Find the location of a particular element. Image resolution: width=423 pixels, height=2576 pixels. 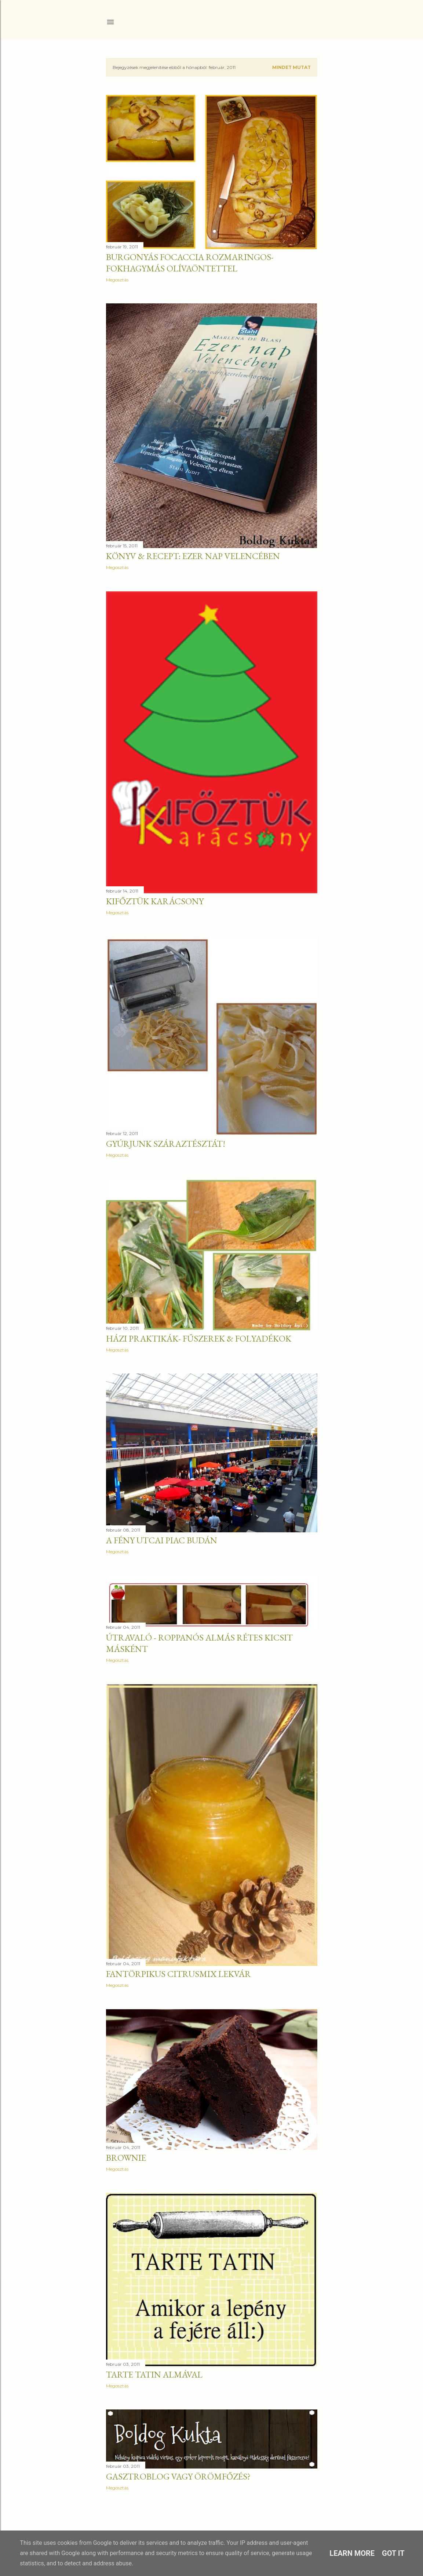

Gyúrjunk száraztésztát! is located at coordinates (165, 1143).